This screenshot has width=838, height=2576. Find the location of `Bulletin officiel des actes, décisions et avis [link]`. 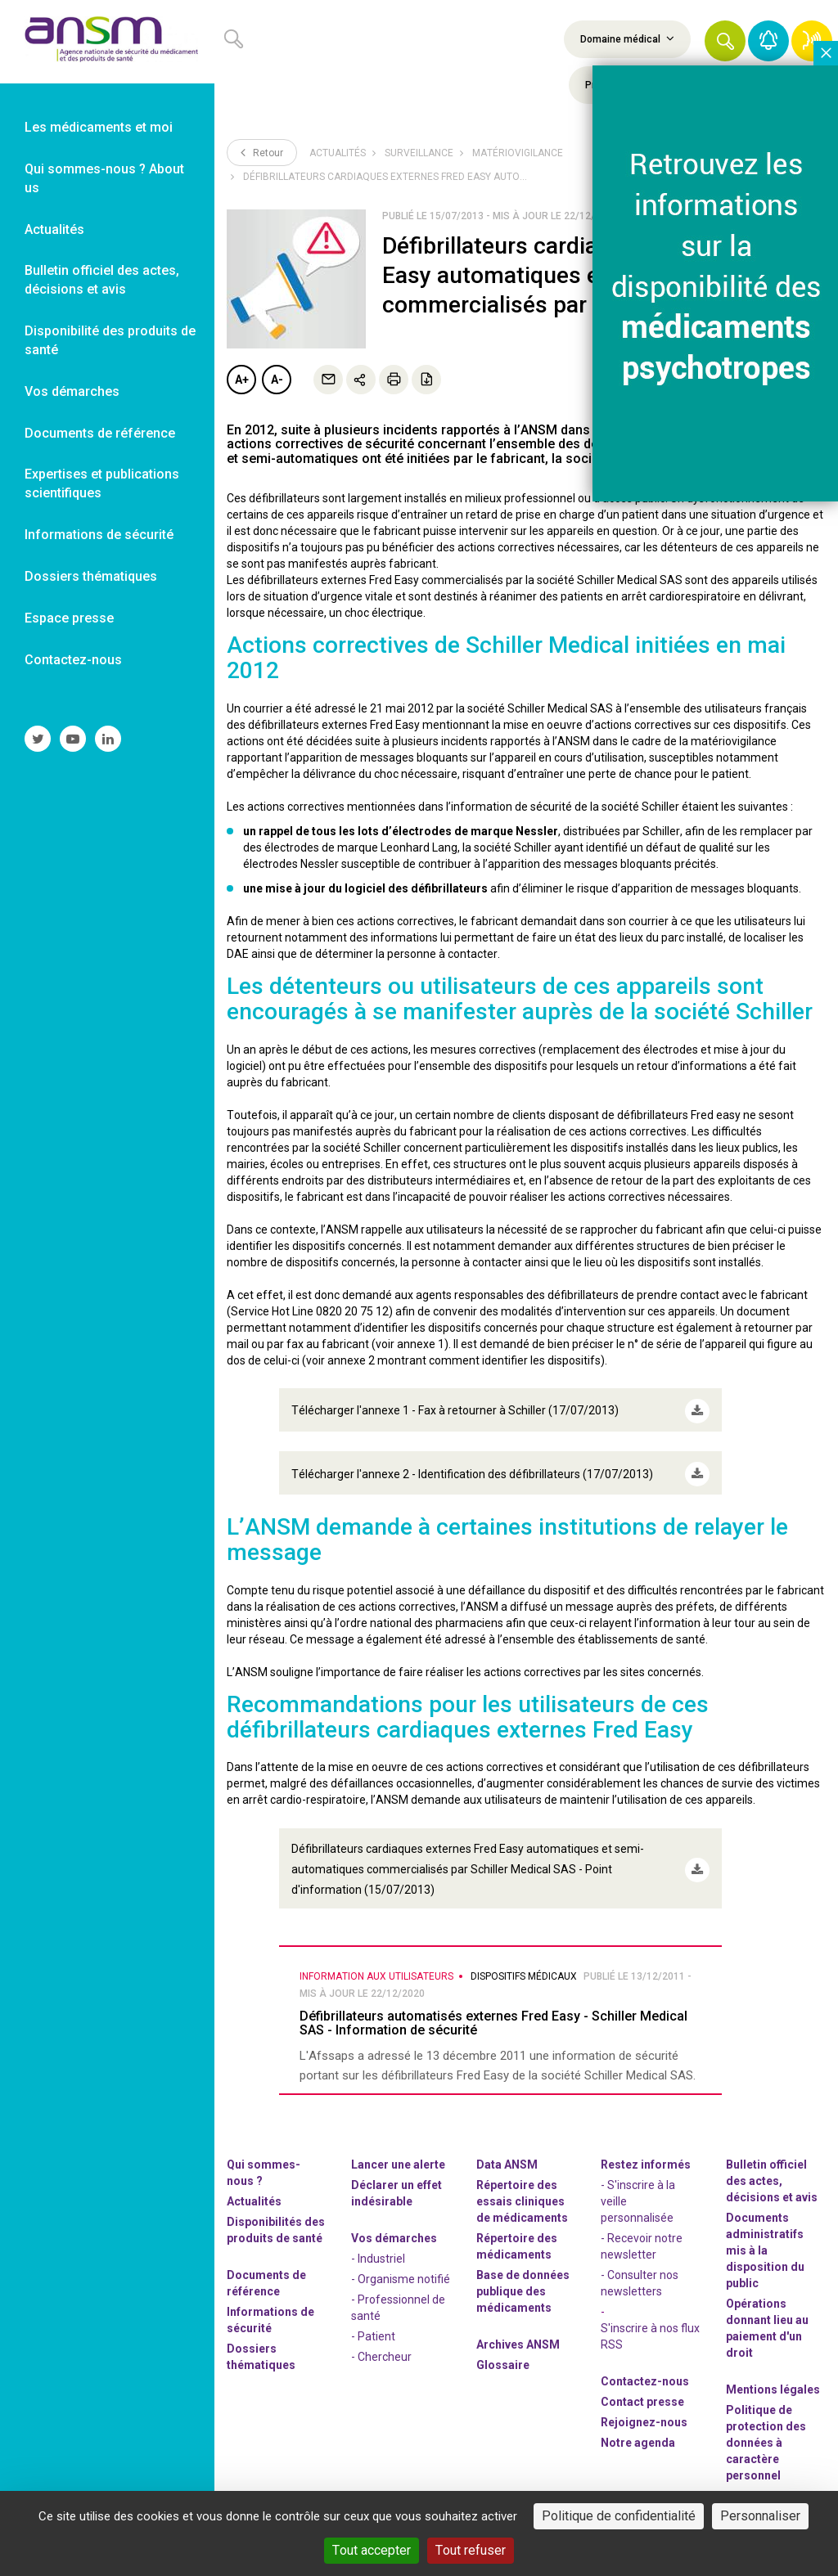

Bulletin officiel des actes, décisions et avis [link] is located at coordinates (102, 280).